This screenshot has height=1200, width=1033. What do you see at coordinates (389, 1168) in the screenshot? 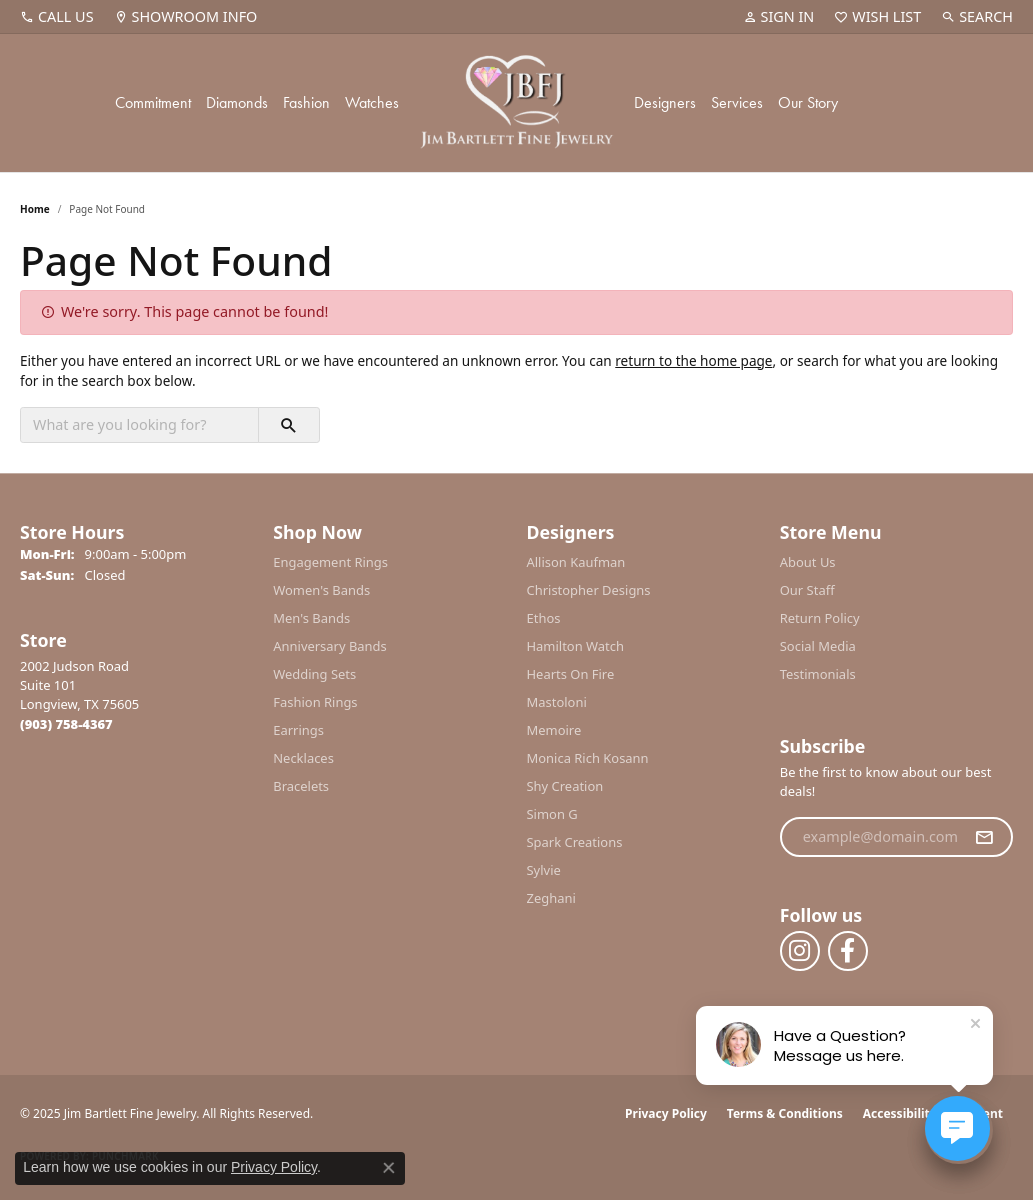
I see `[Close consent popup]` at bounding box center [389, 1168].